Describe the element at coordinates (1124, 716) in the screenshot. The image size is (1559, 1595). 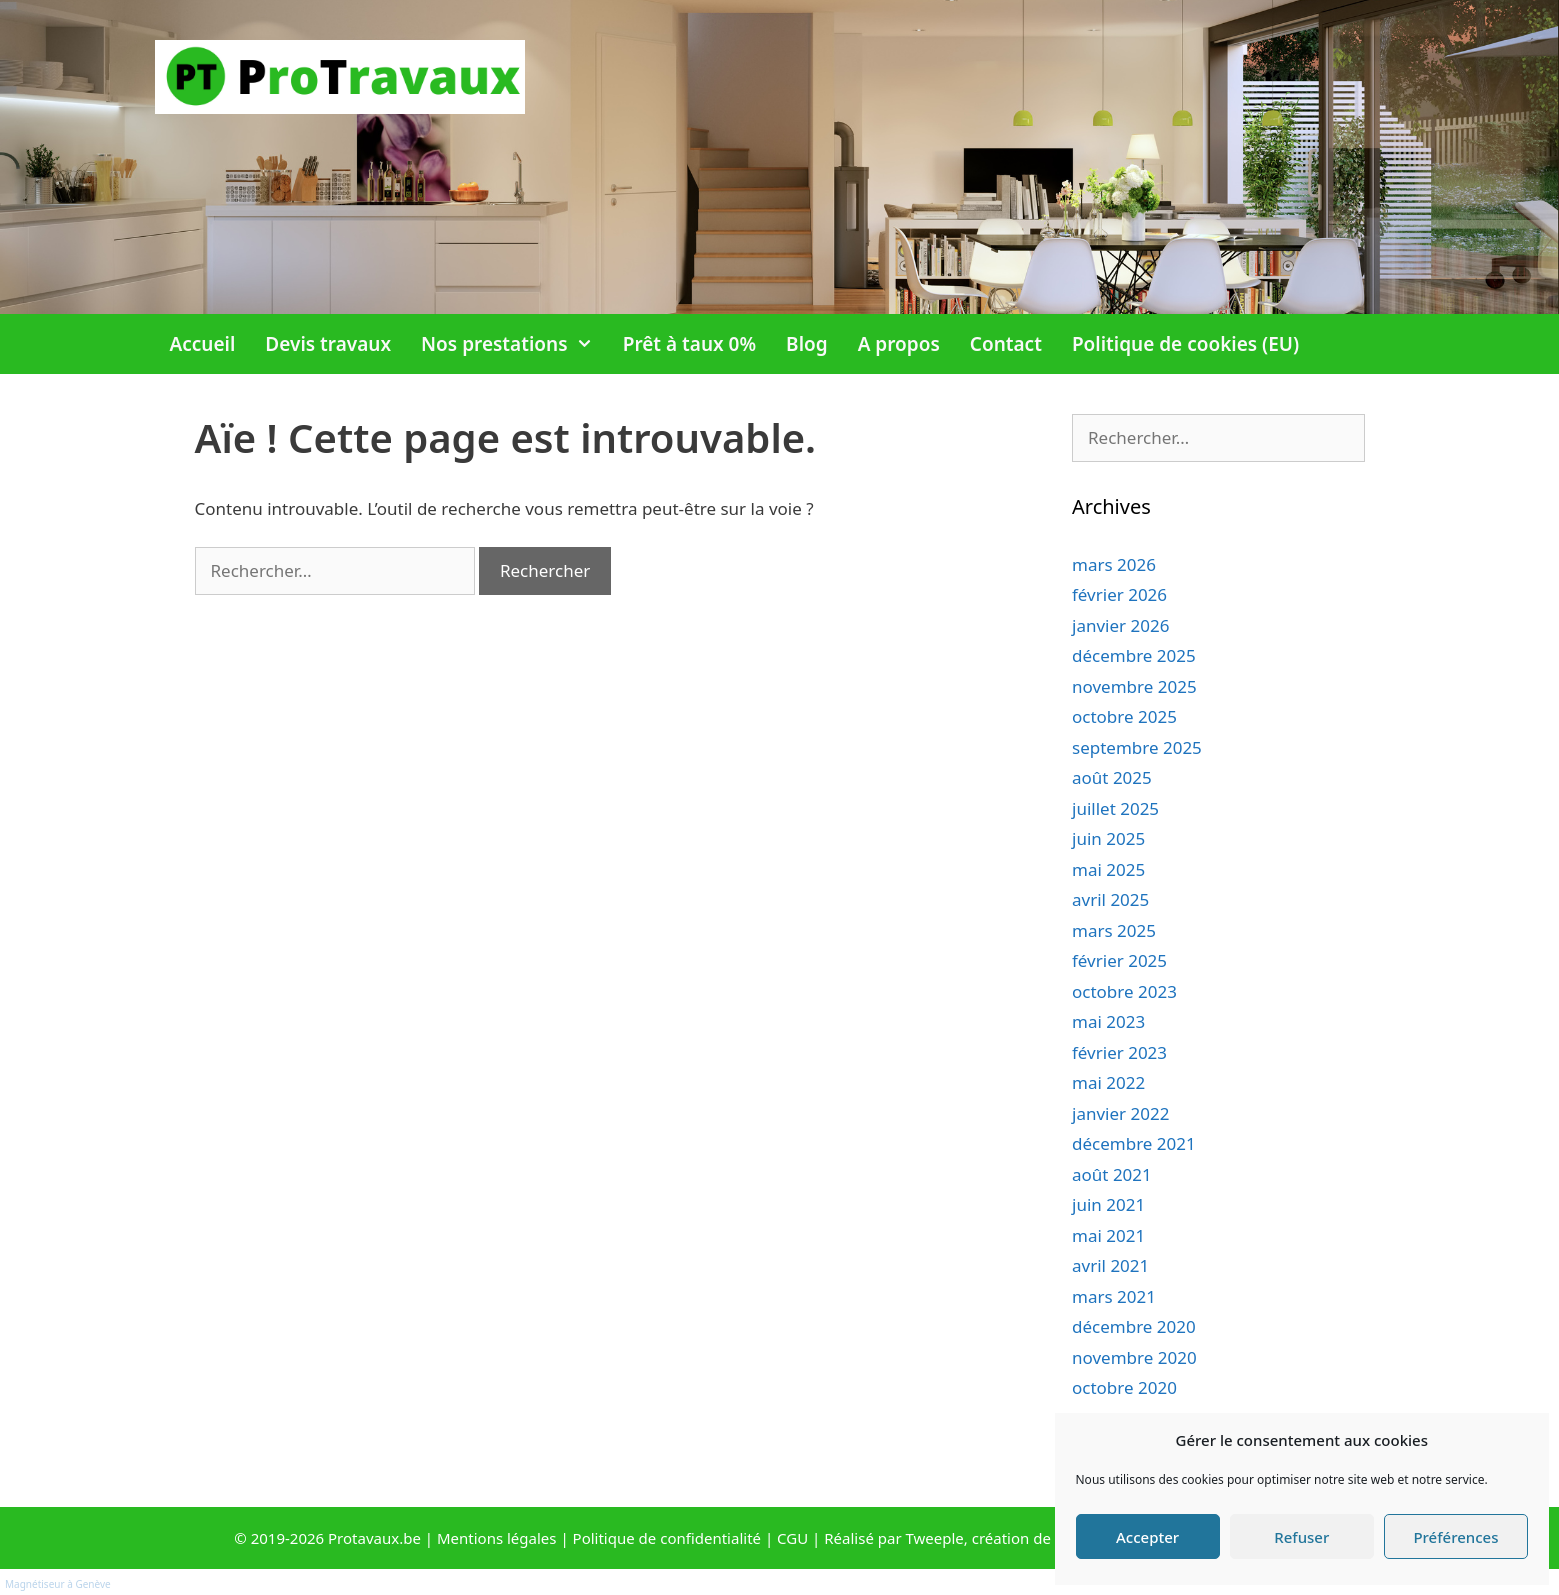
I see `octobre 2025` at that location.